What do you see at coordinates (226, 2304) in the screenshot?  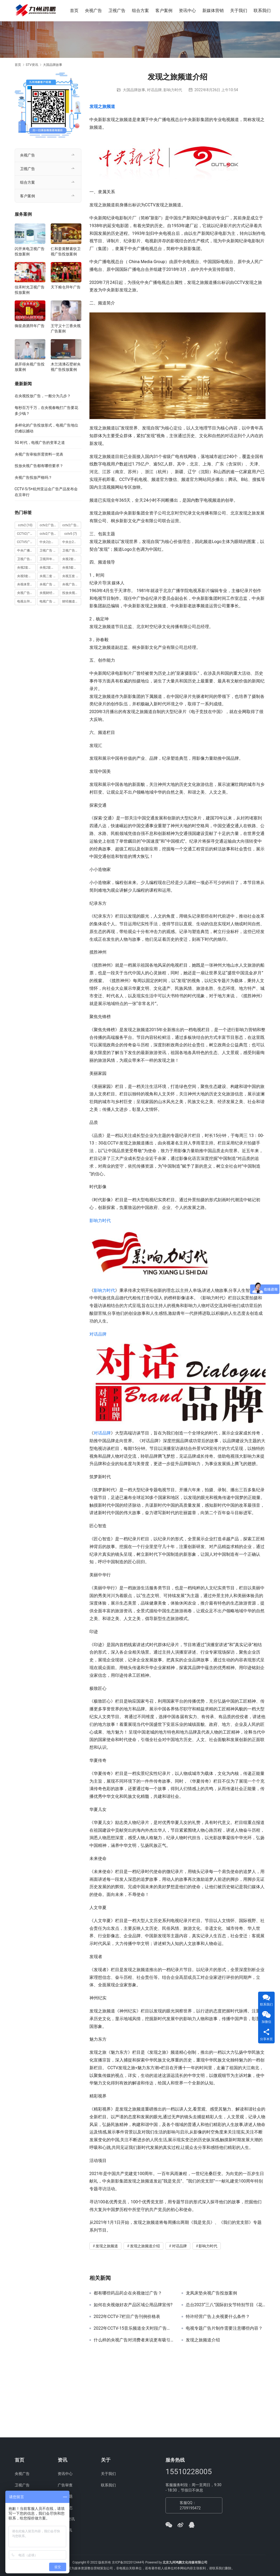 I see `总台2023“三八”国际妇女节特别节目《花开中国》今晚播出` at bounding box center [226, 2304].